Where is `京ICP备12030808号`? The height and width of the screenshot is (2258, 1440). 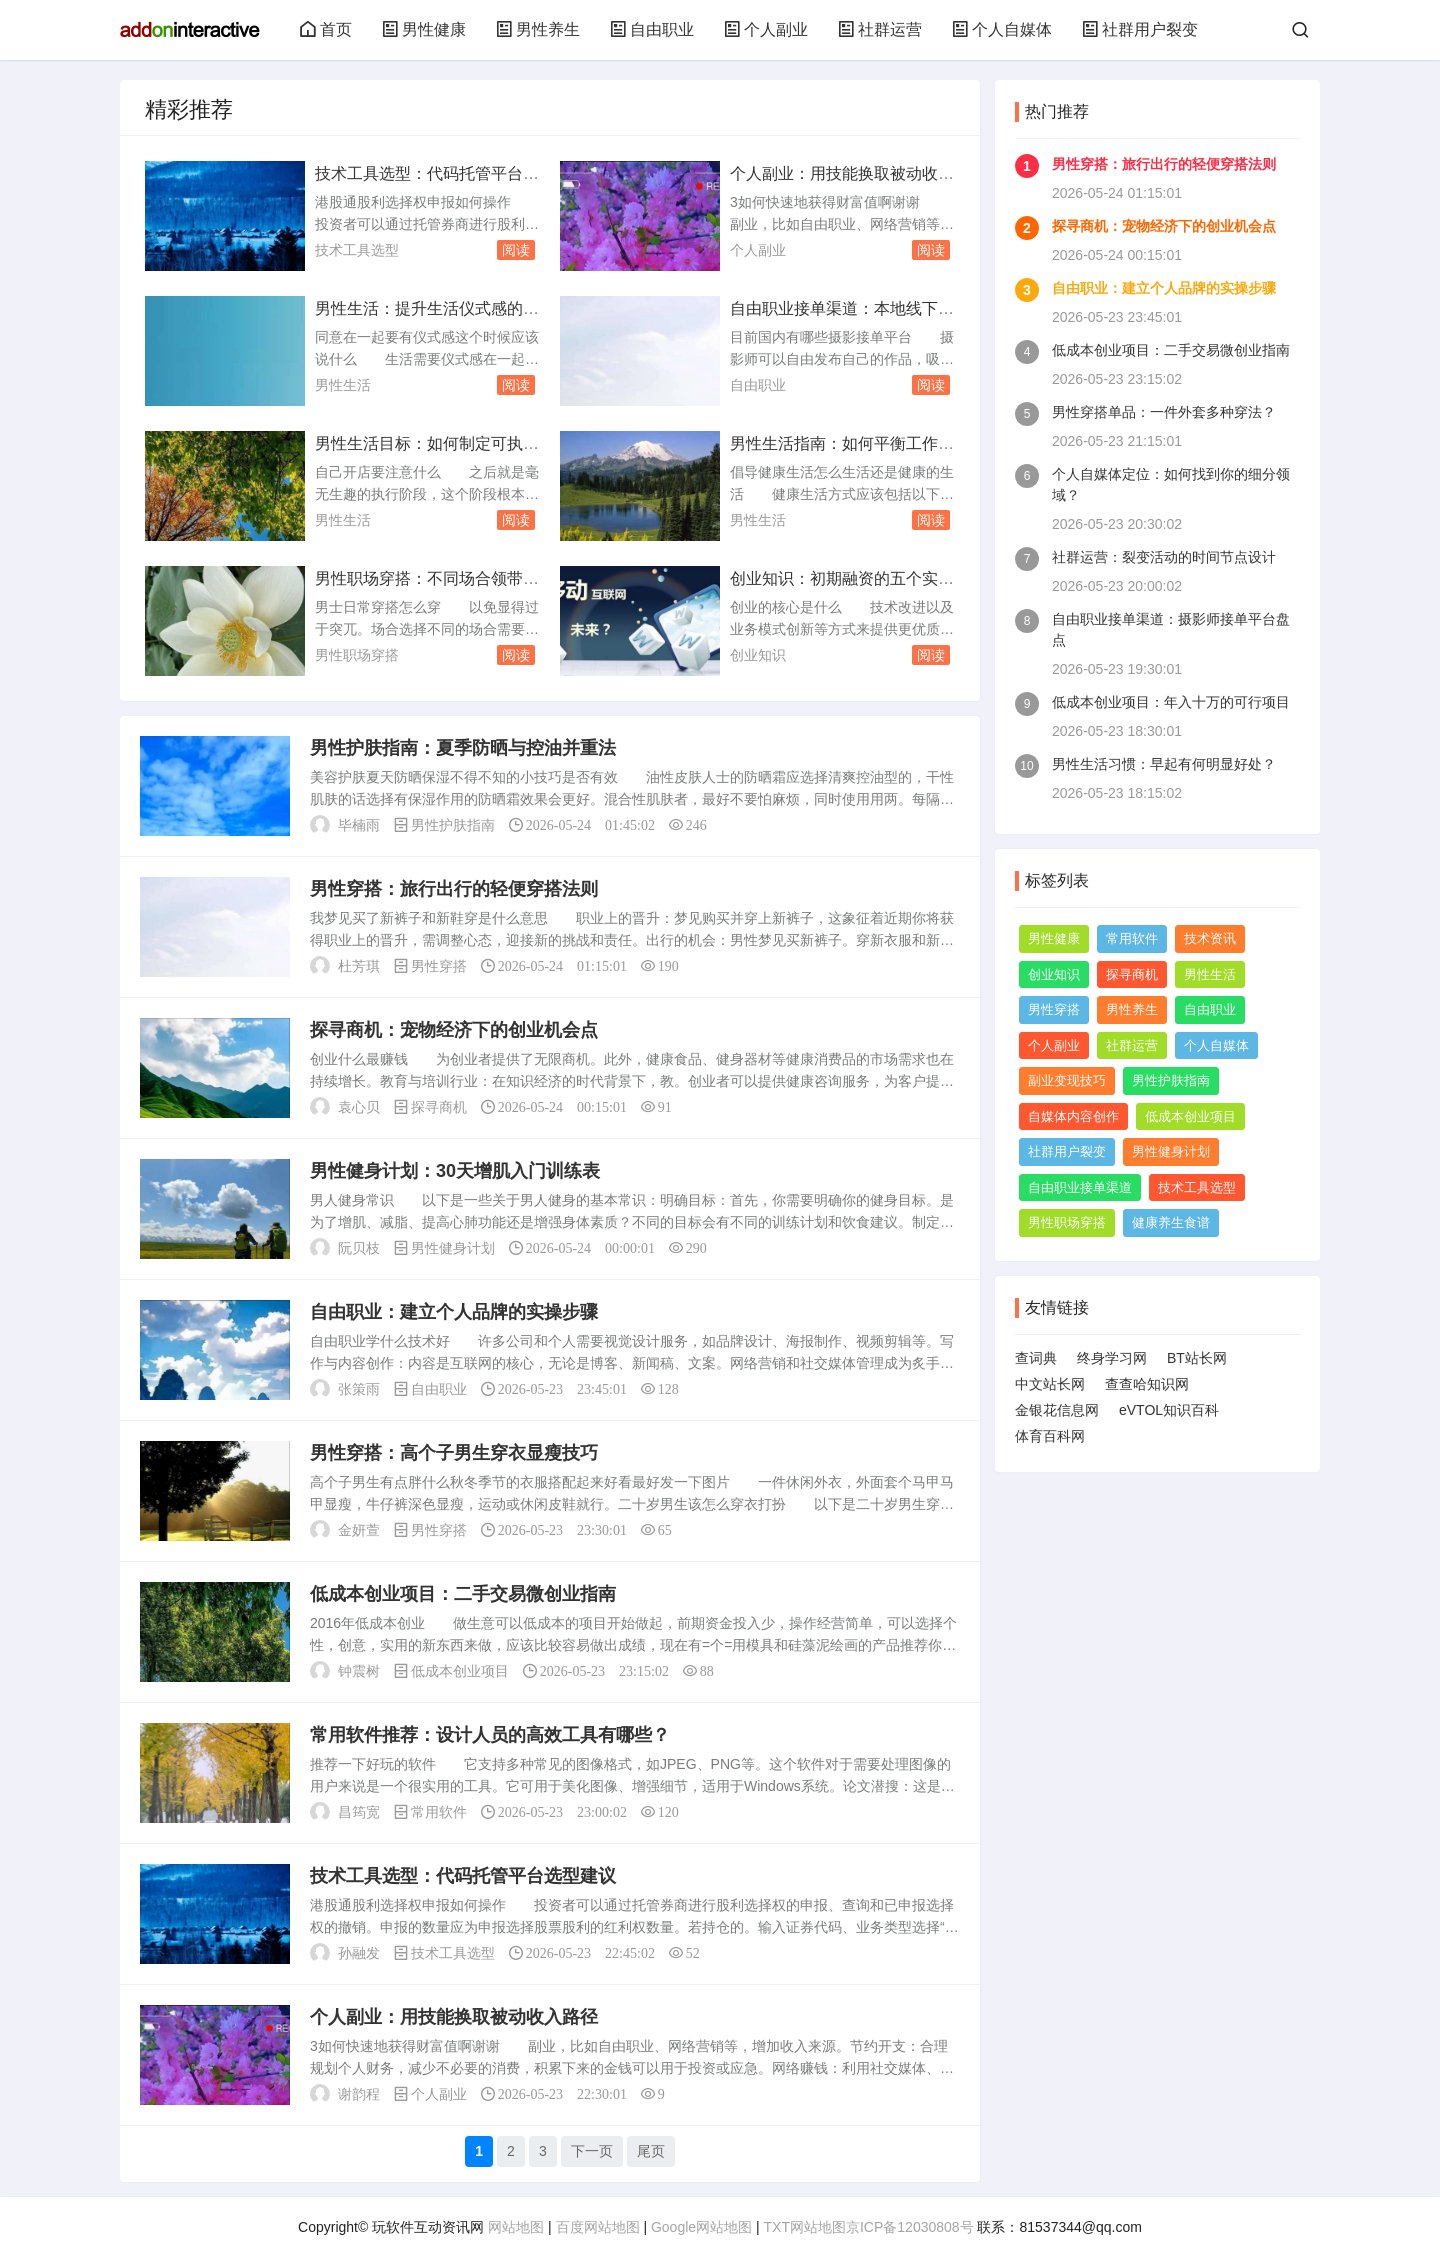
京ICP备12030808号 is located at coordinates (910, 2227).